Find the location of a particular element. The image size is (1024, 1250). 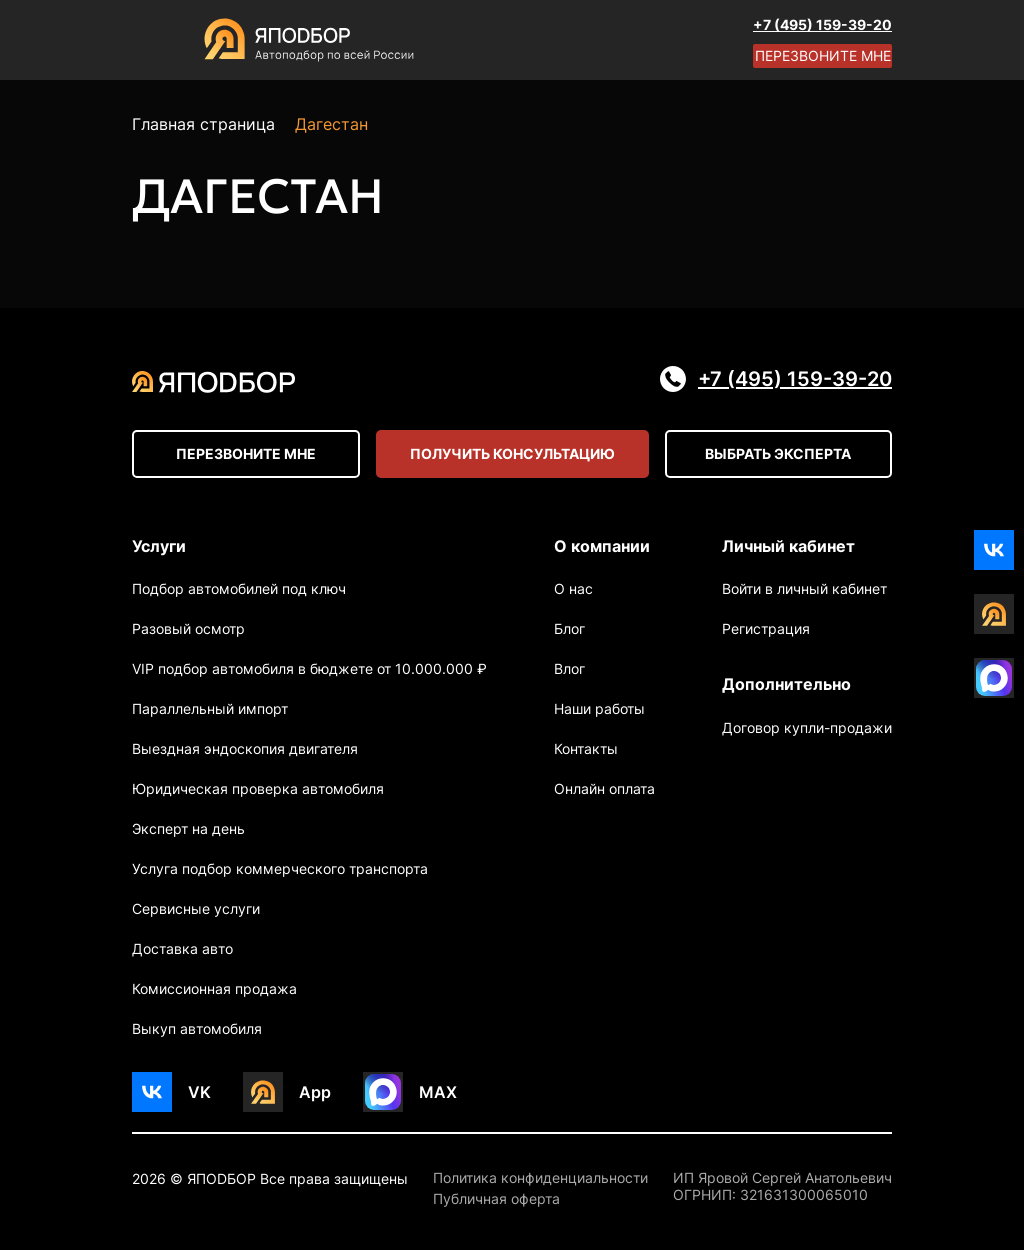

Выкуп автомобиля is located at coordinates (197, 1028).